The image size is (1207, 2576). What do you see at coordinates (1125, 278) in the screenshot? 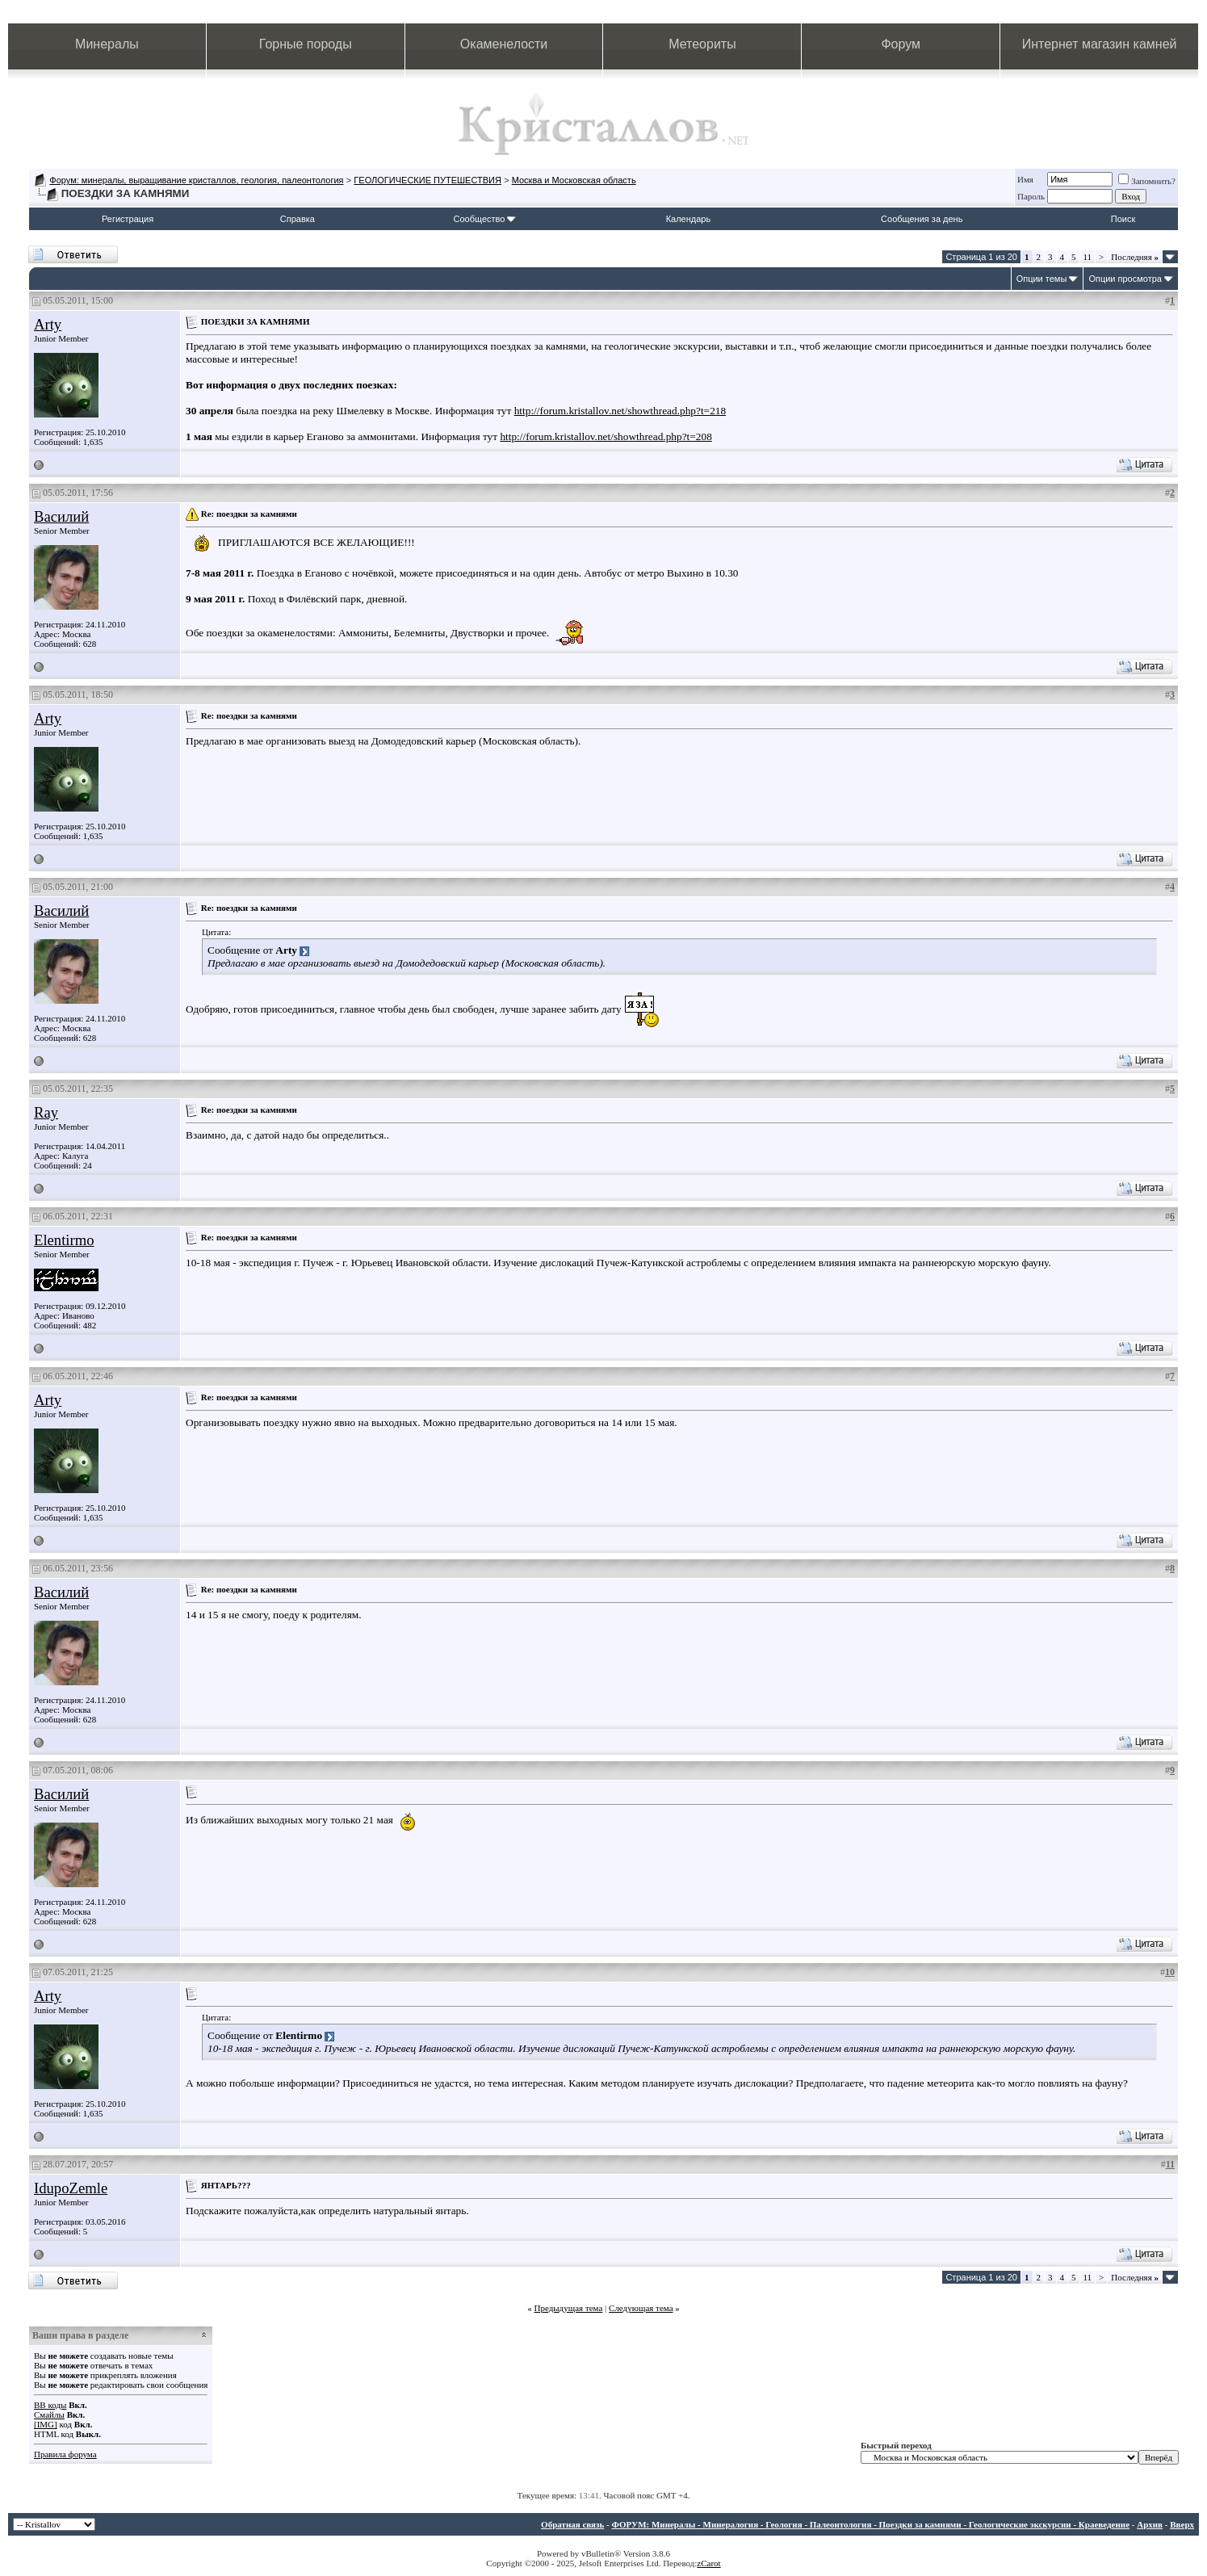
I see `Опции просмотра` at bounding box center [1125, 278].